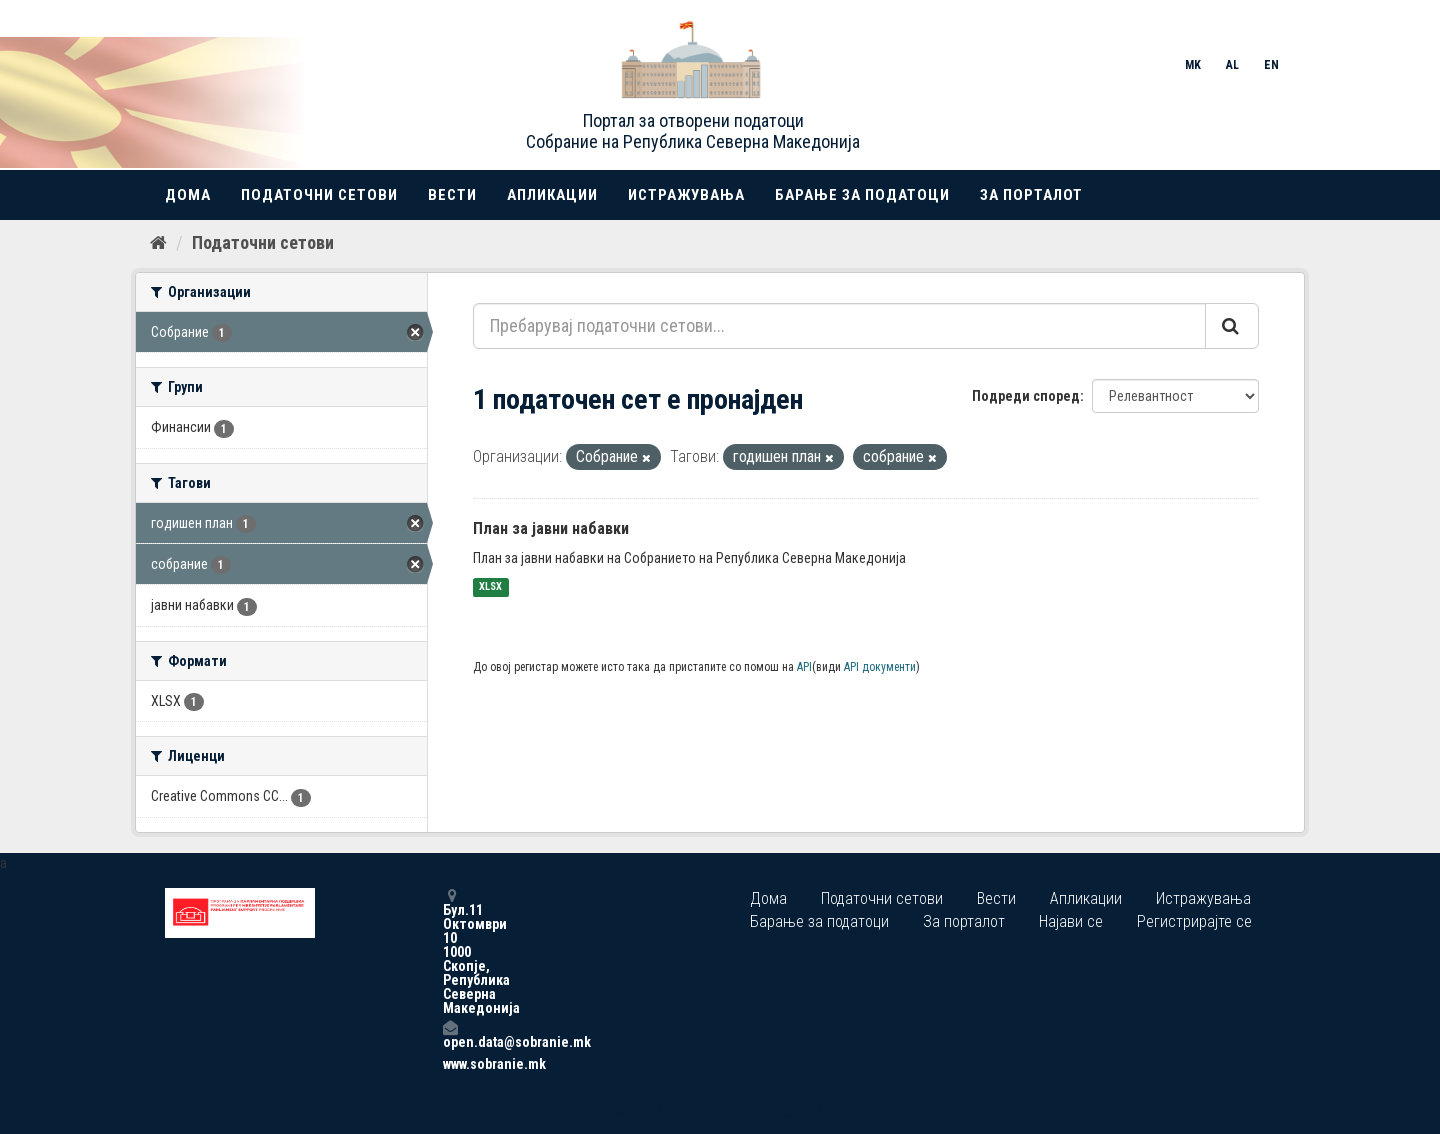 The width and height of the screenshot is (1440, 1134). Describe the element at coordinates (862, 195) in the screenshot. I see `Барање за податоци` at that location.